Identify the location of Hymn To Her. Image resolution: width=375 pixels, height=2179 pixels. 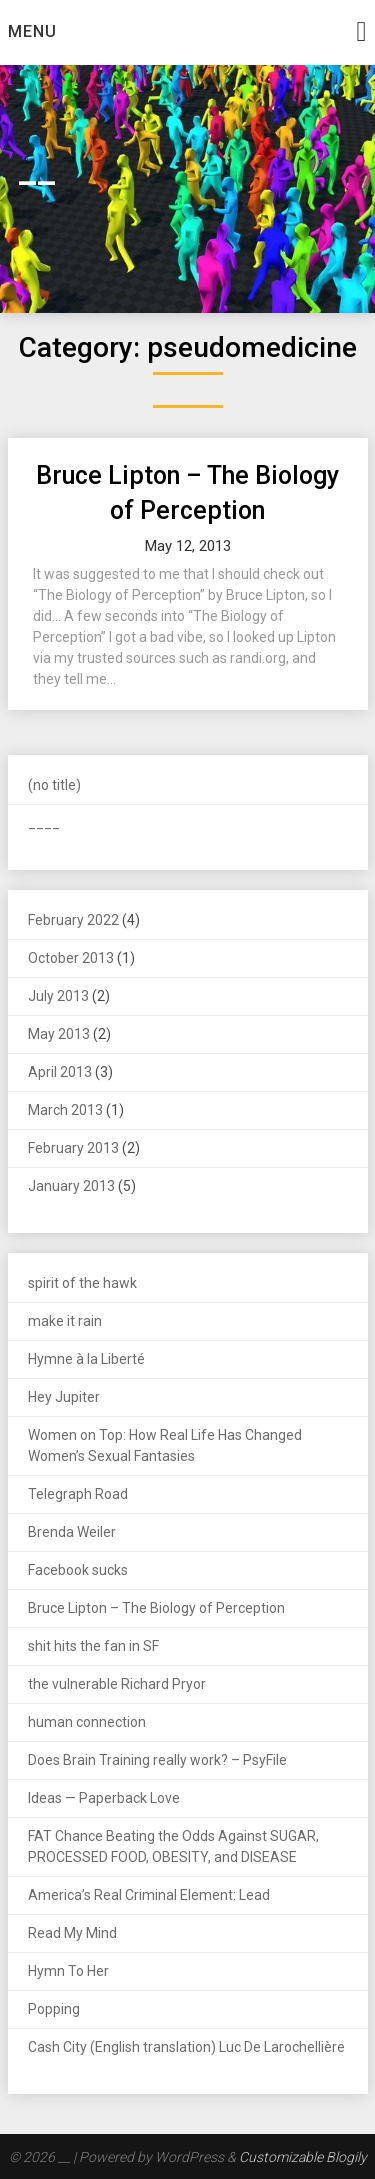
(68, 1971).